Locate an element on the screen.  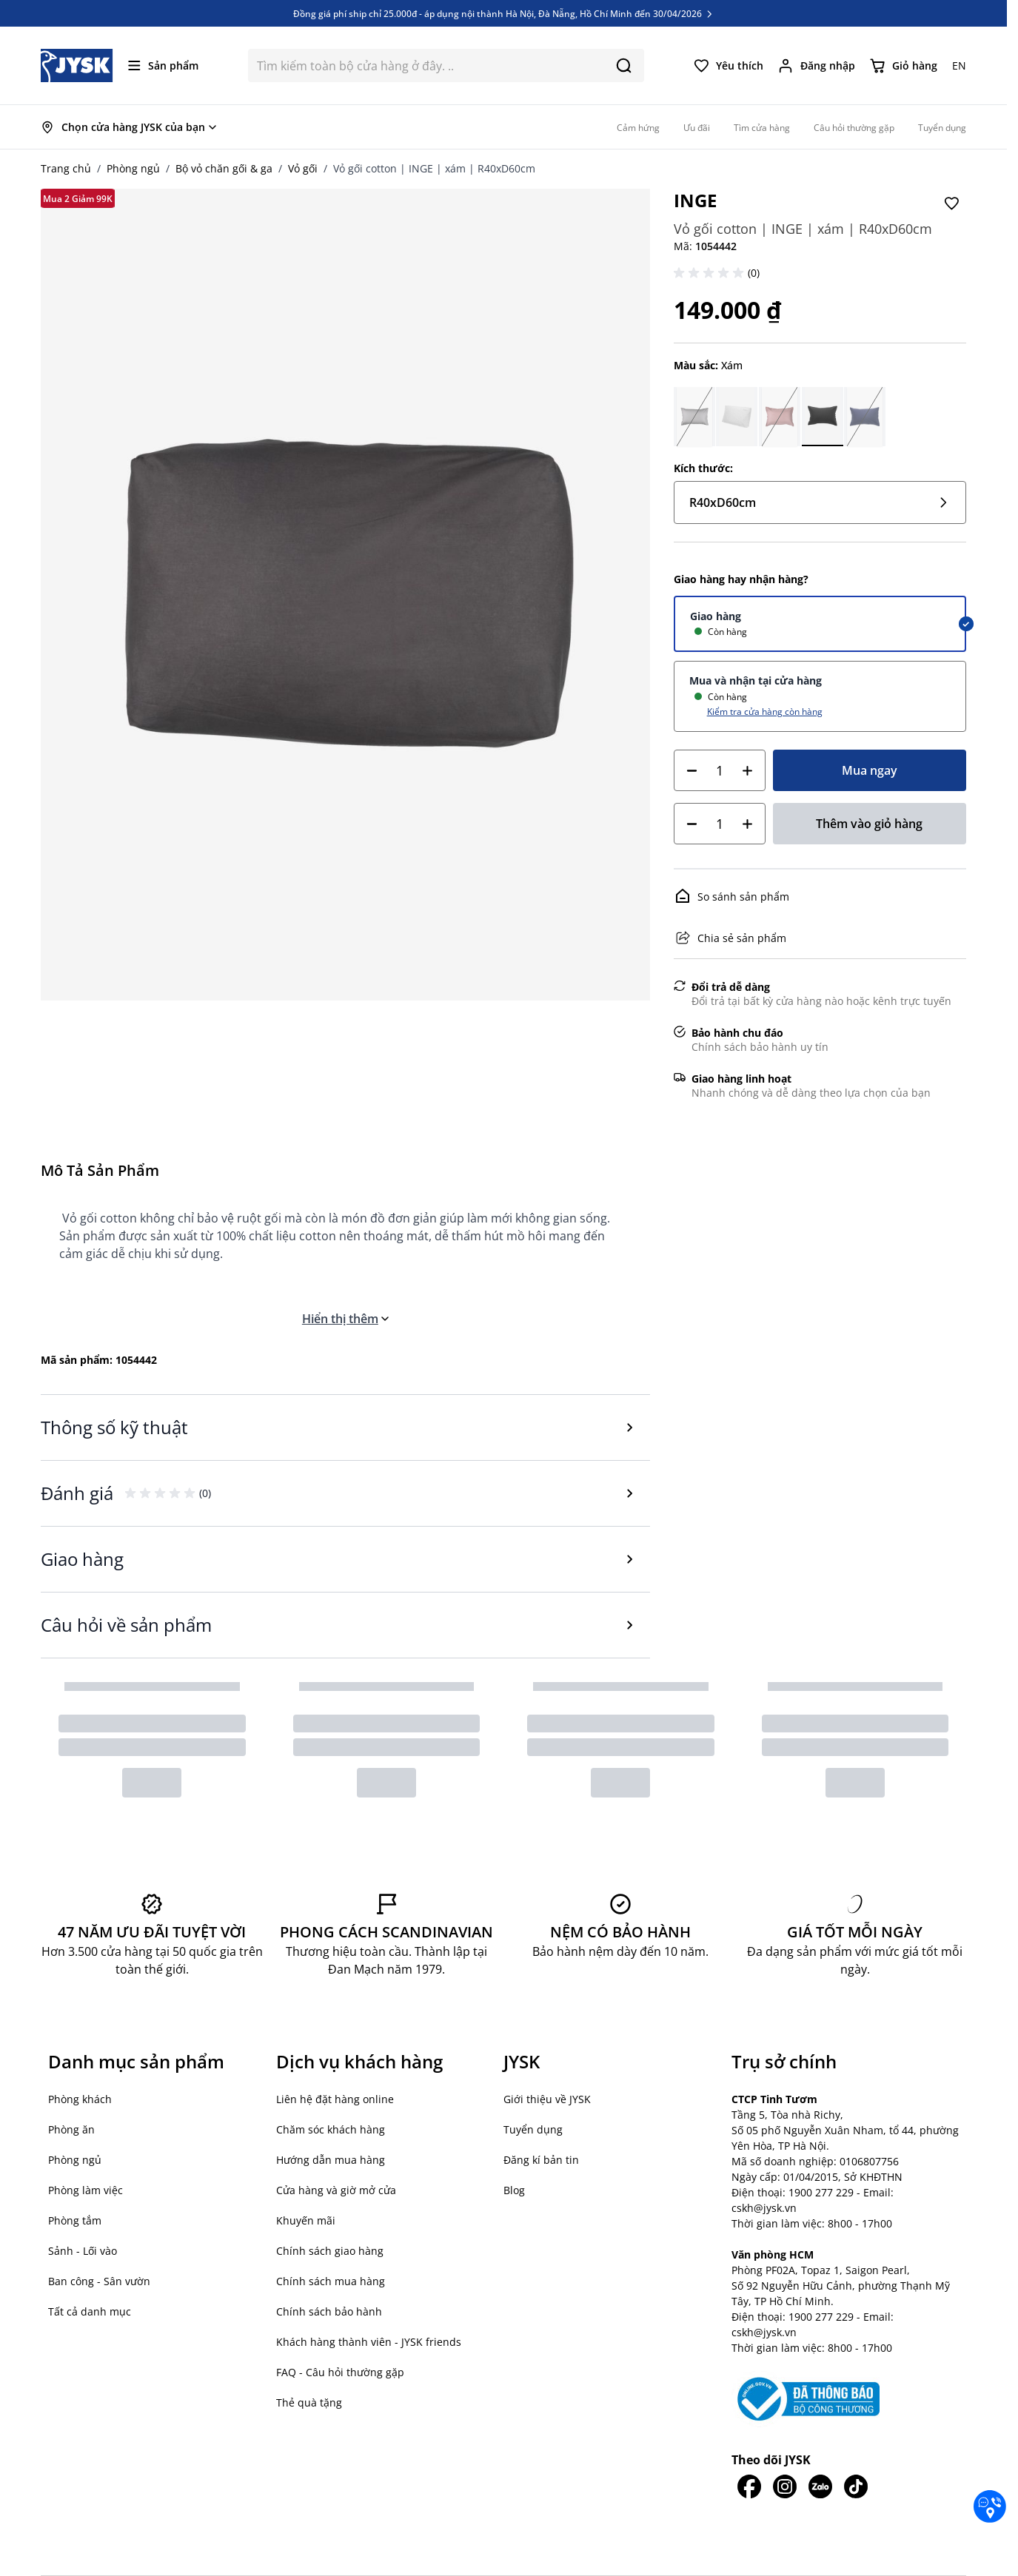
Phòng ăn is located at coordinates (71, 2129).